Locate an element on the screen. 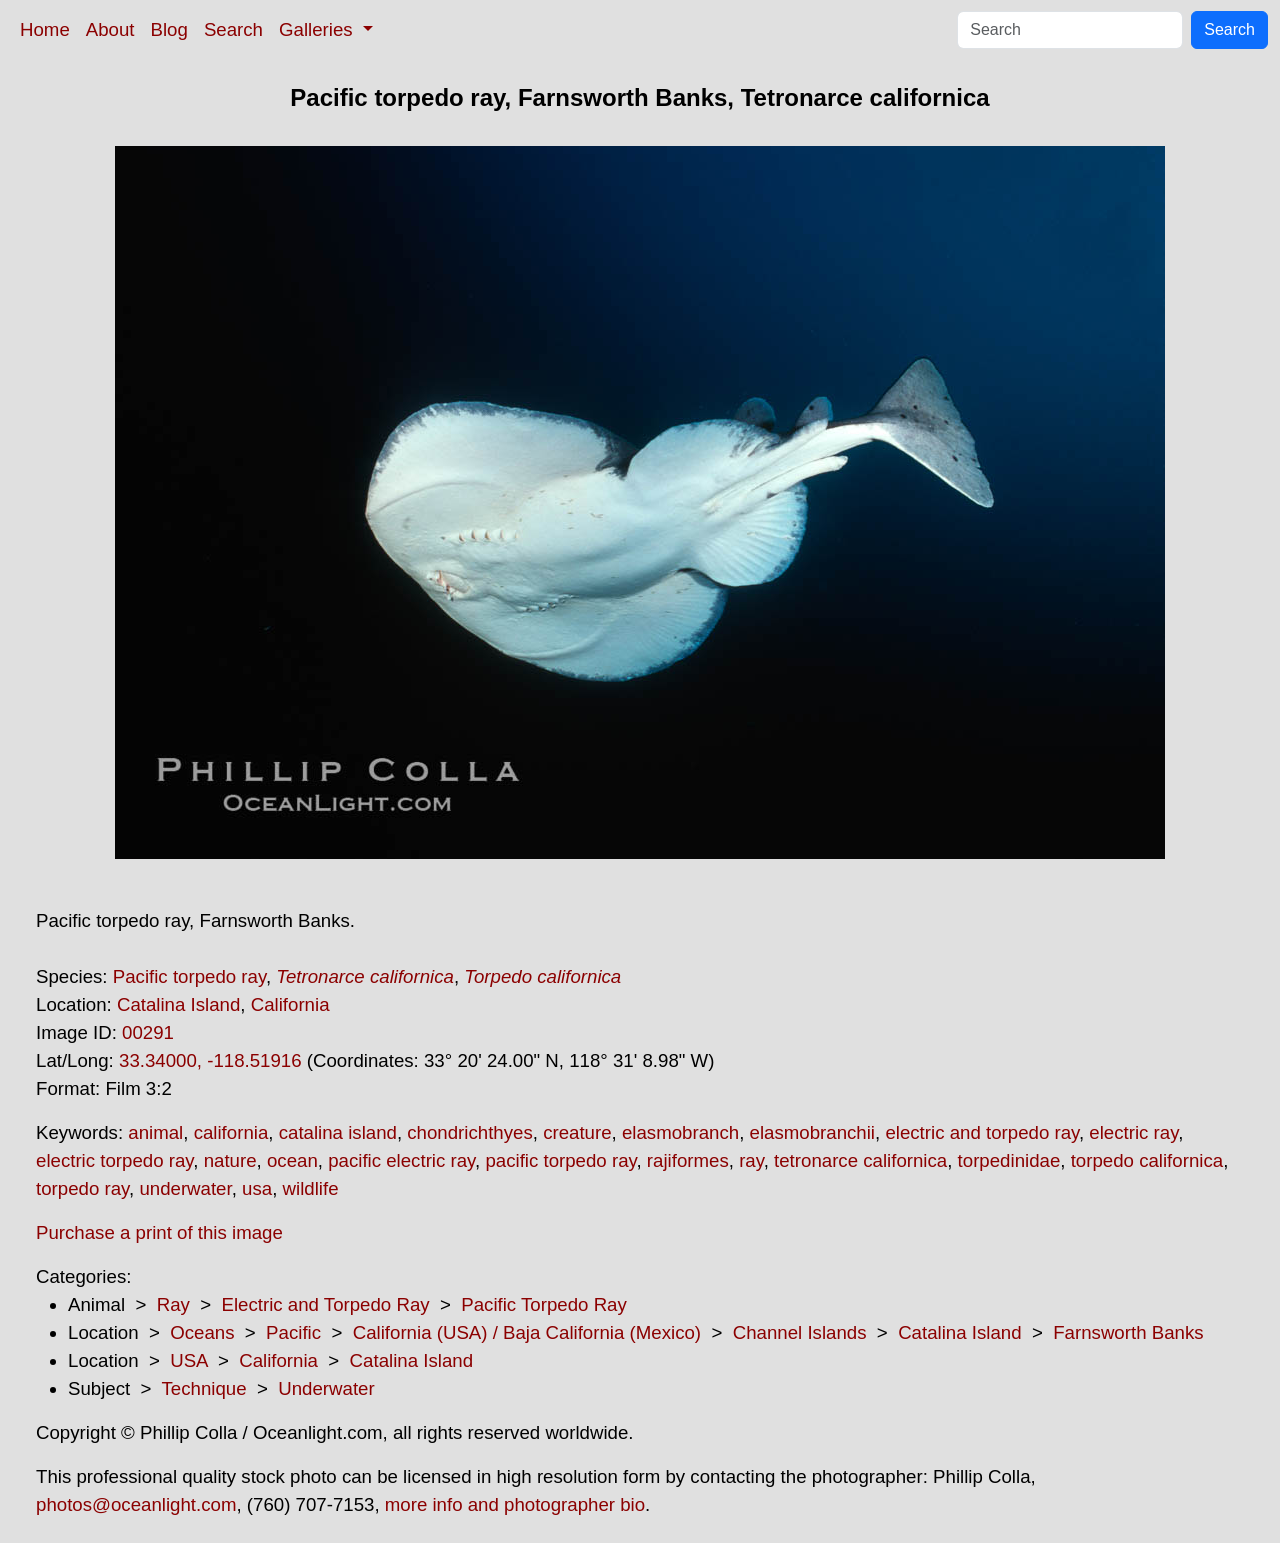 The image size is (1280, 1543). electric and torpedo ray is located at coordinates (982, 1132).